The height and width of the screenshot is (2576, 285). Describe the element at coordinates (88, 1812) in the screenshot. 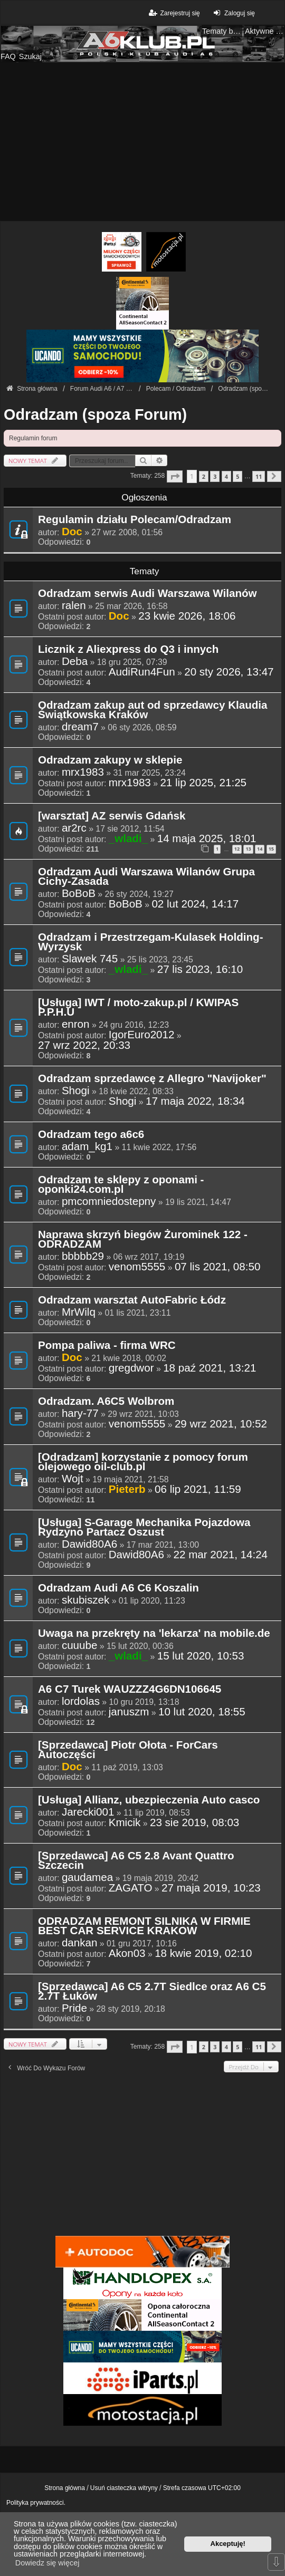

I see `Jarecki001` at that location.